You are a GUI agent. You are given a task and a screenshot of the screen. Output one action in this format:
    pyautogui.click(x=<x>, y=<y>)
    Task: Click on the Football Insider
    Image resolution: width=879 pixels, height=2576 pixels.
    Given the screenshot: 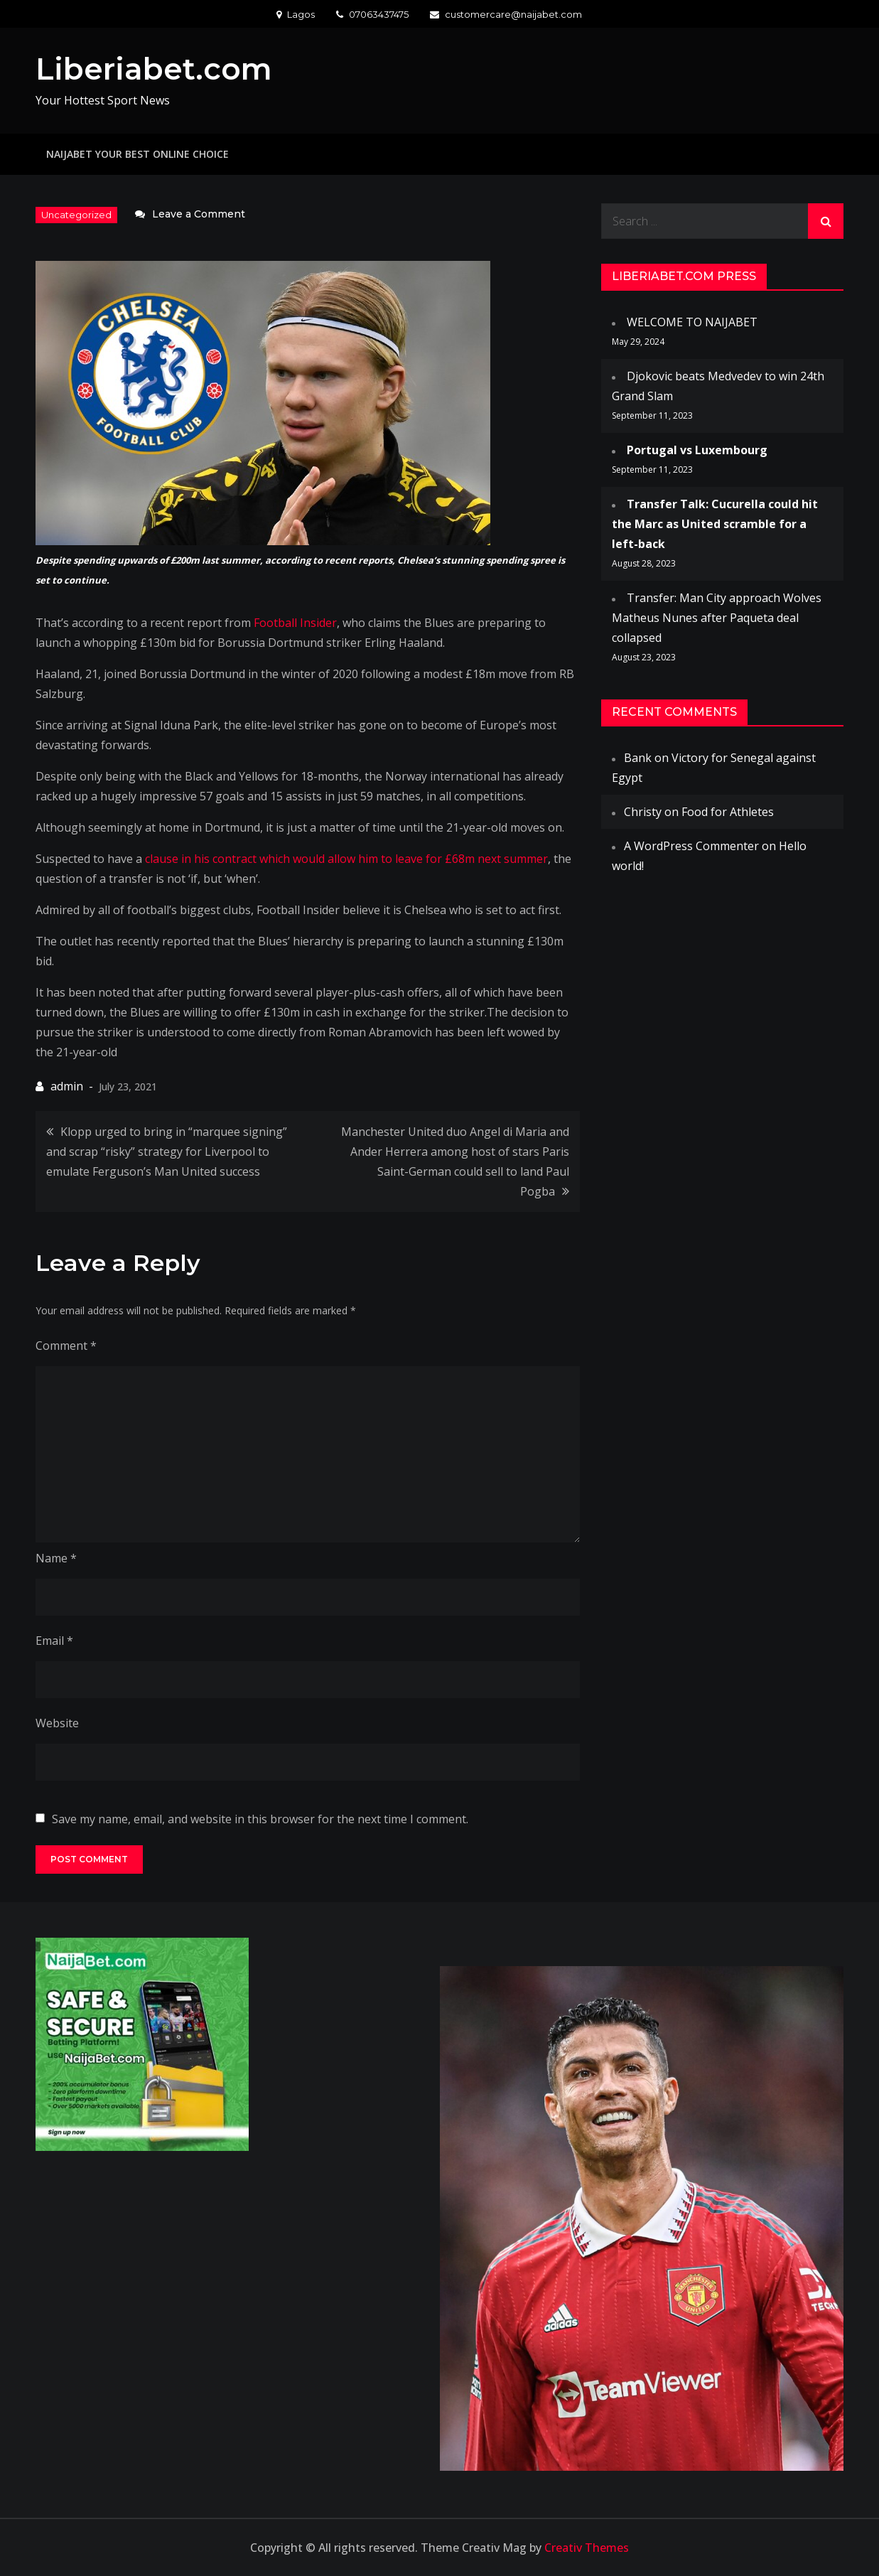 What is the action you would take?
    pyautogui.click(x=295, y=622)
    